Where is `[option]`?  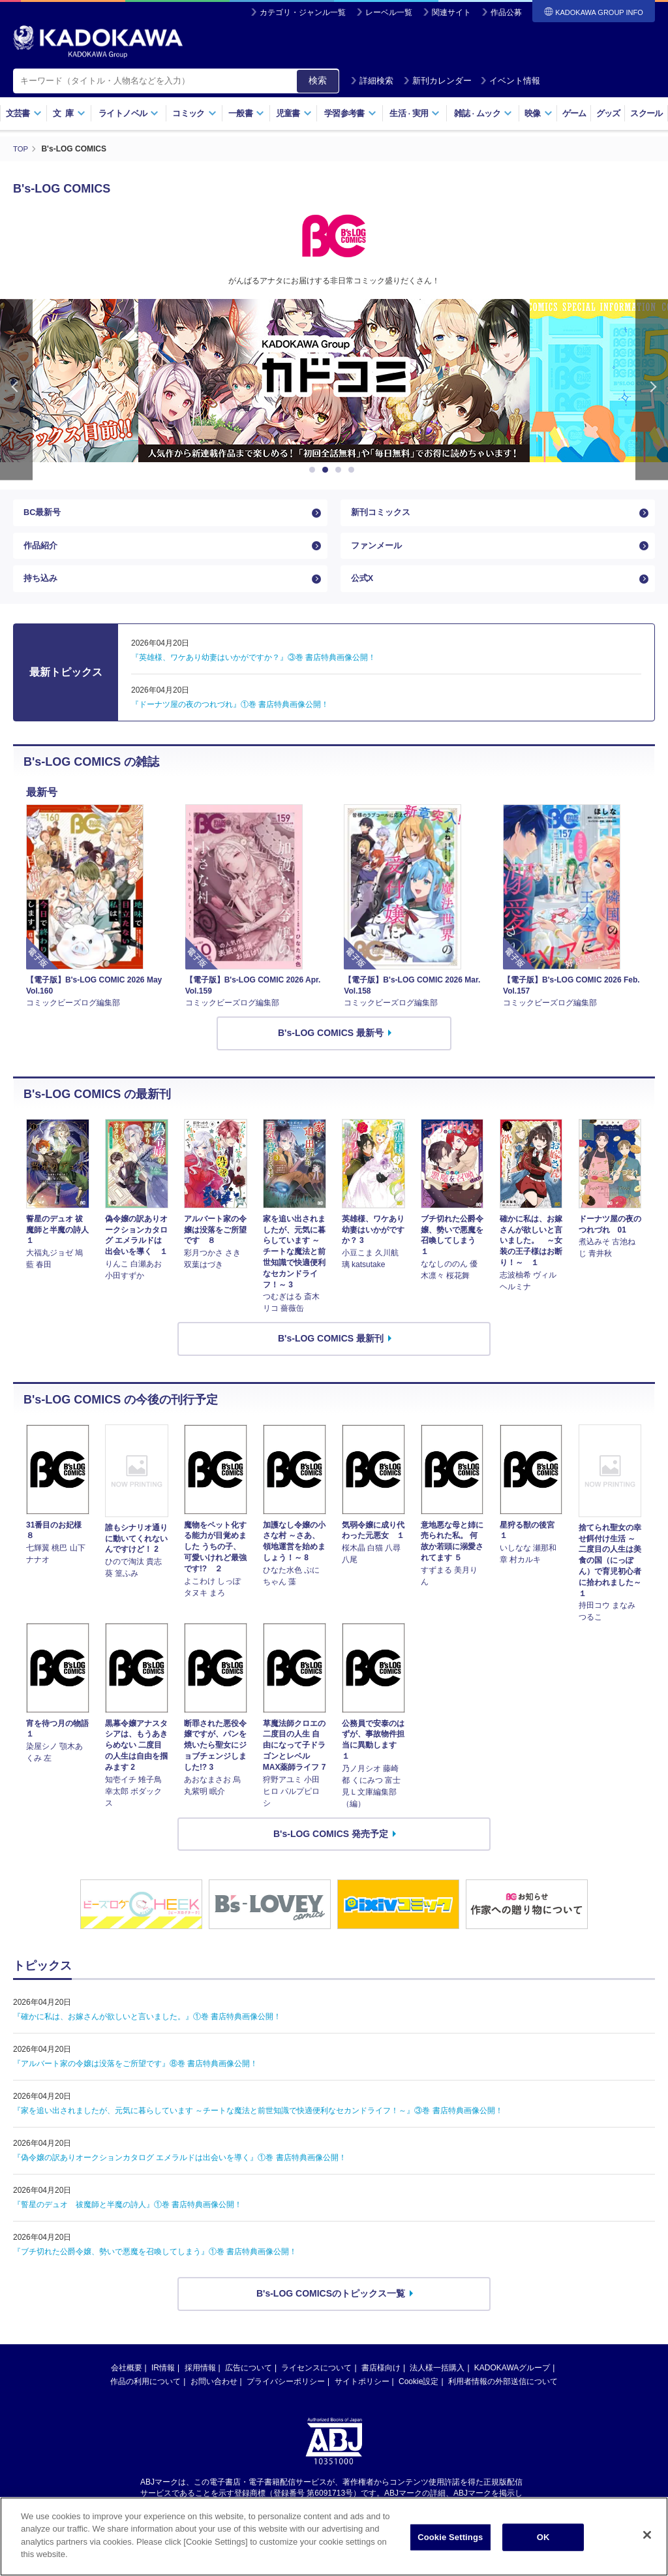 [option] is located at coordinates (334, 380).